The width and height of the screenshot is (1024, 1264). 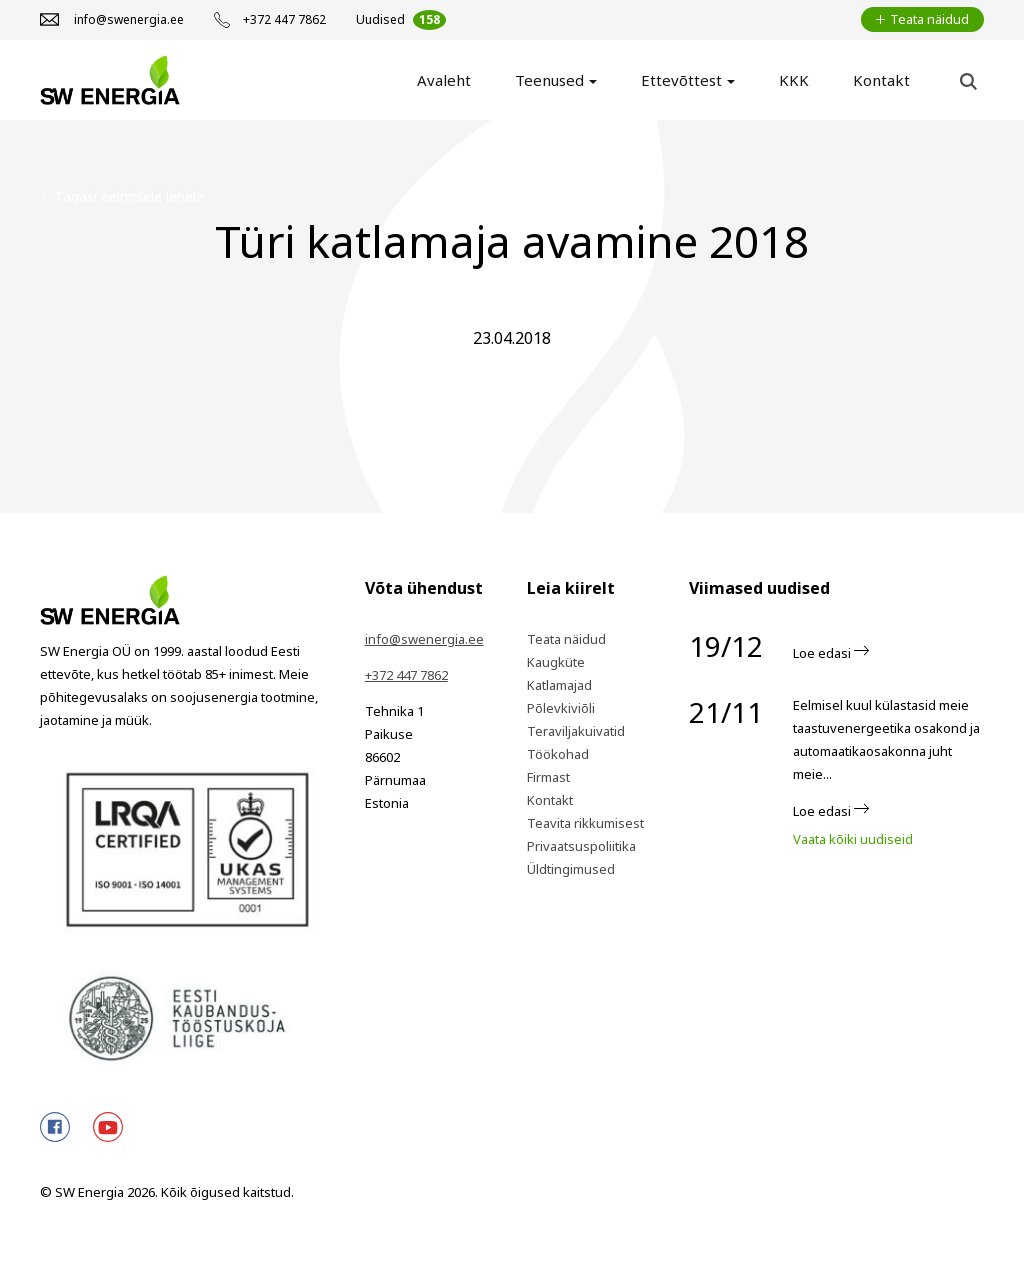 I want to click on Ettevõttest, so click(x=681, y=80).